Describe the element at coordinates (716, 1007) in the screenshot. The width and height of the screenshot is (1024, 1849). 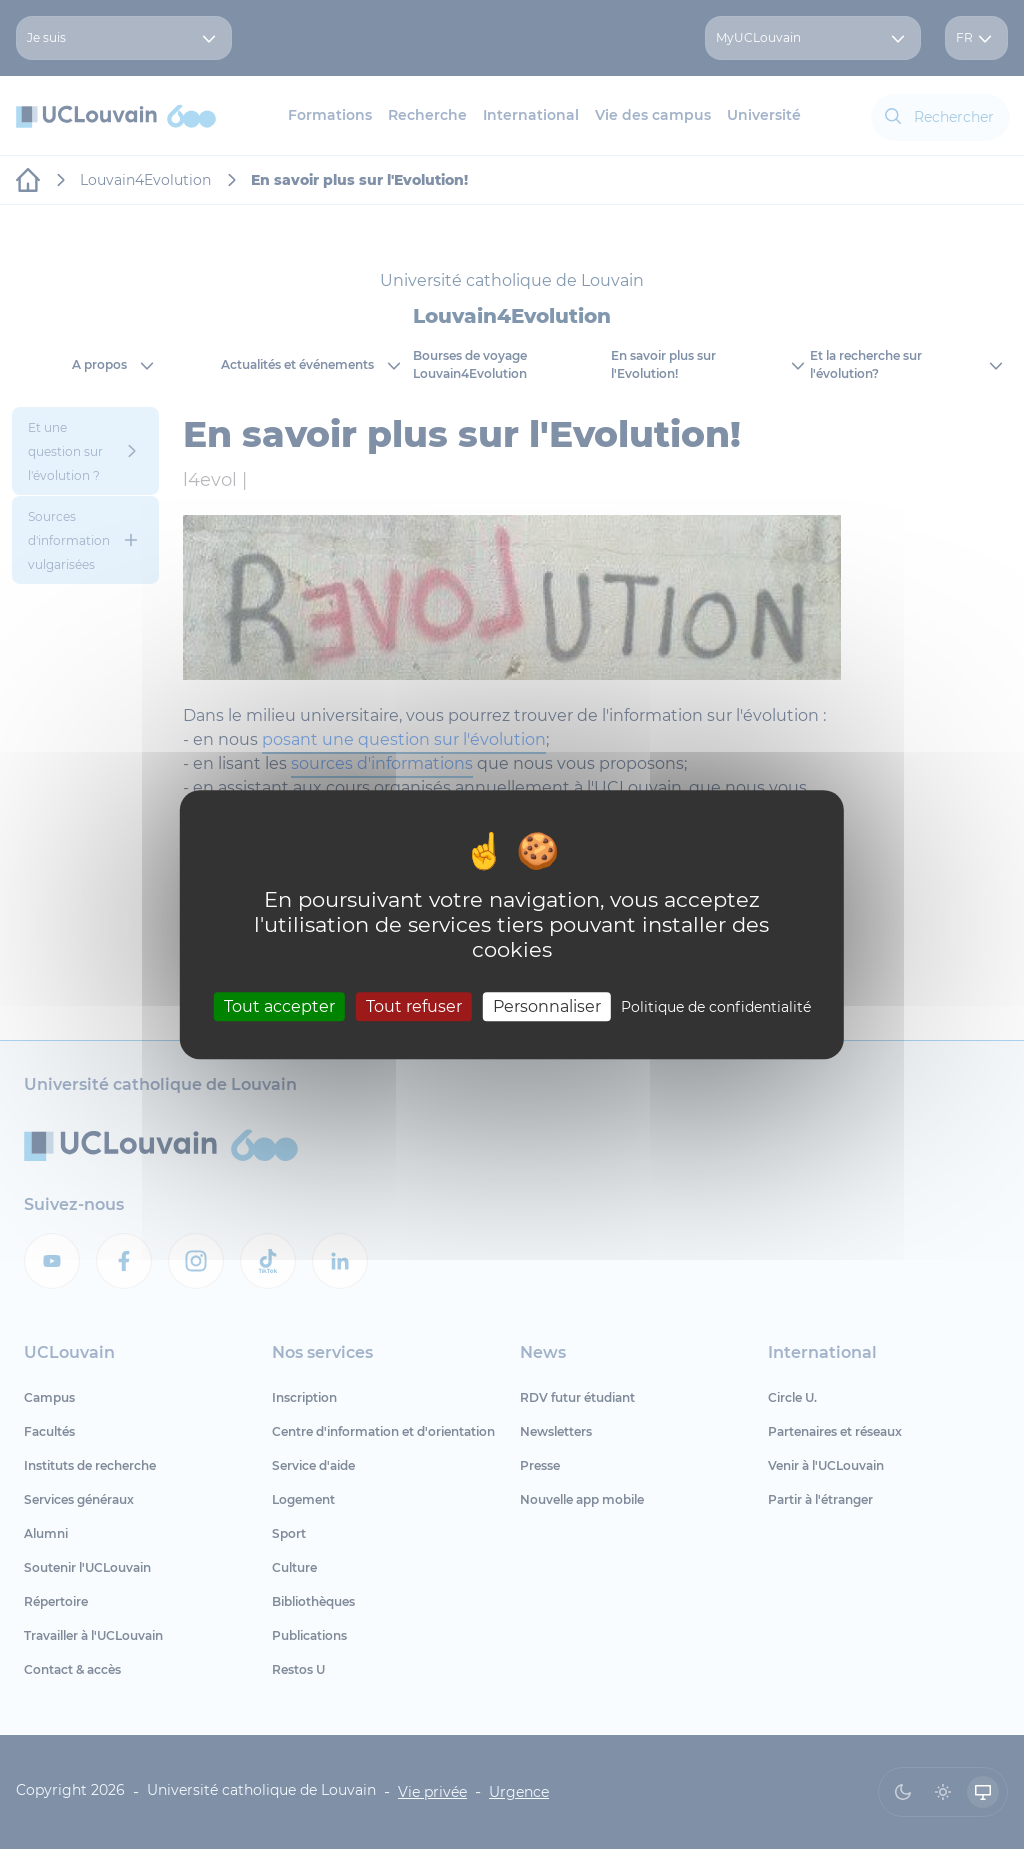
I see `Politique de confidentialité [link]` at that location.